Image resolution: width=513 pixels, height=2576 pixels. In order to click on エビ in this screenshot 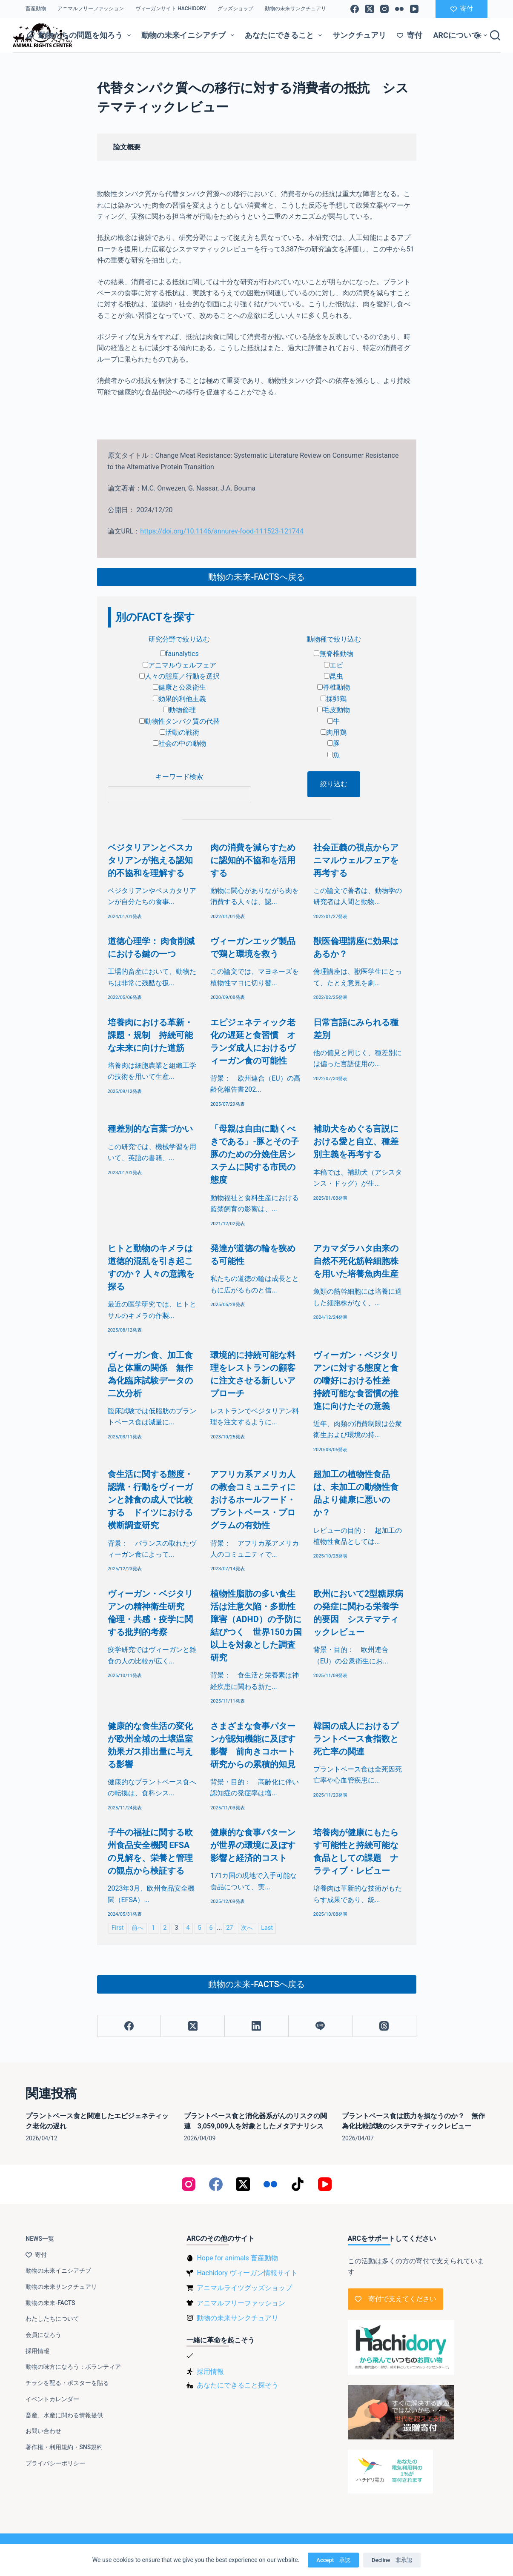, I will do `click(333, 665)`.